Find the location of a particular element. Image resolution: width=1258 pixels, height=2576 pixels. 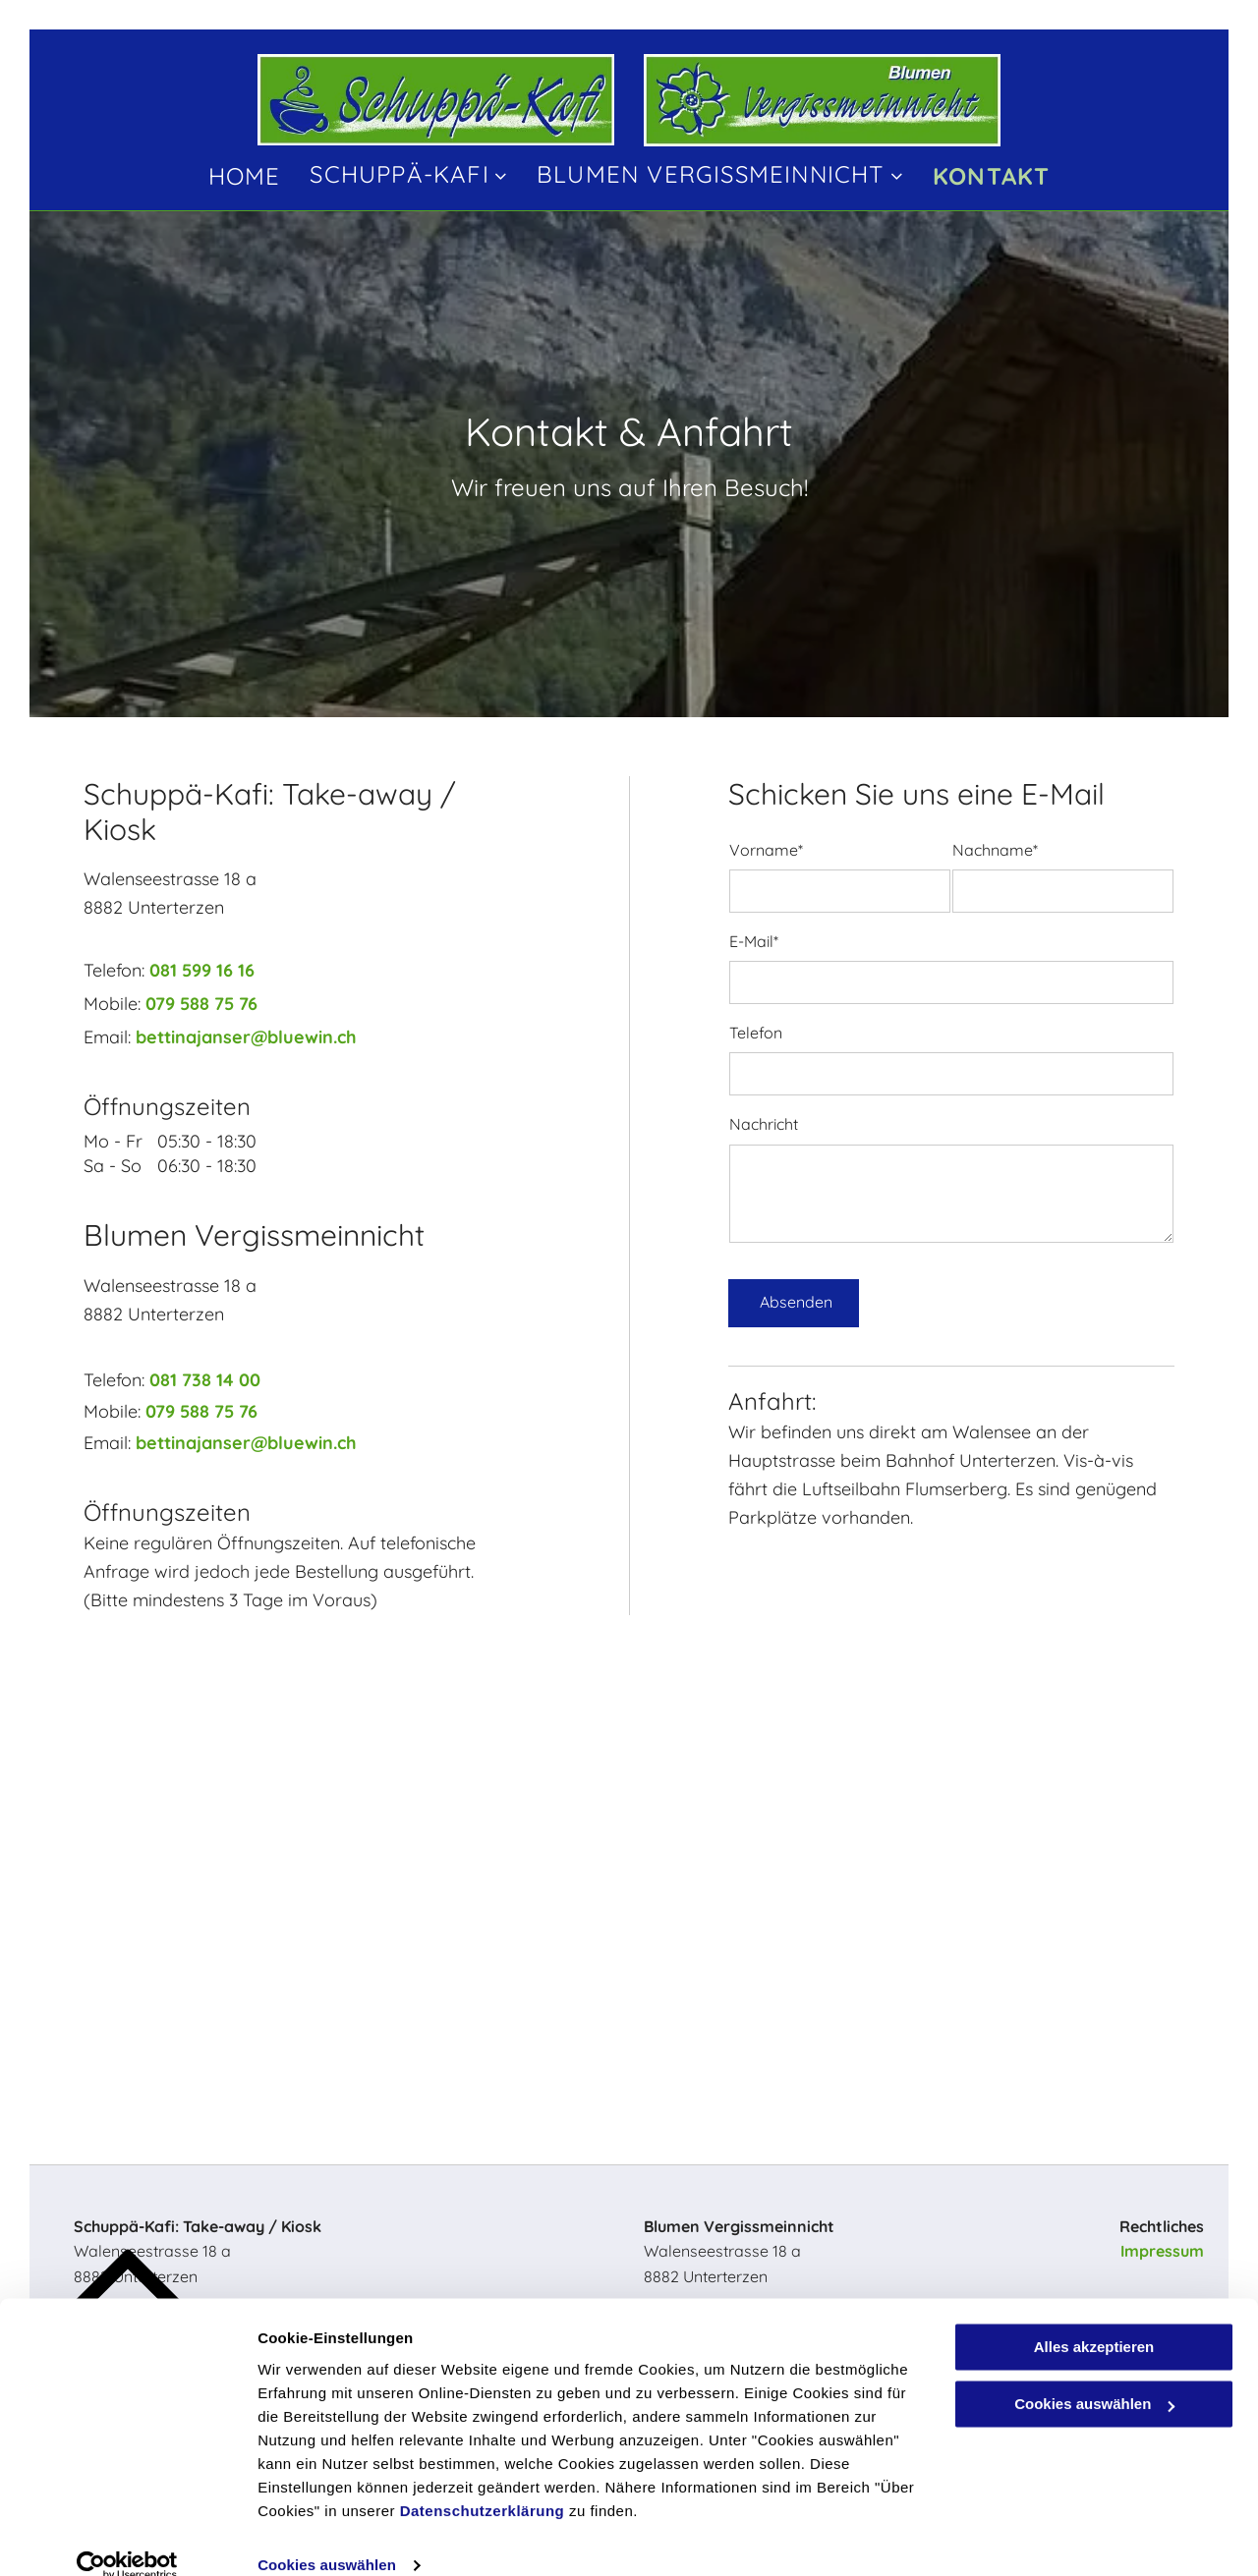

Impressum is located at coordinates (1162, 2251).